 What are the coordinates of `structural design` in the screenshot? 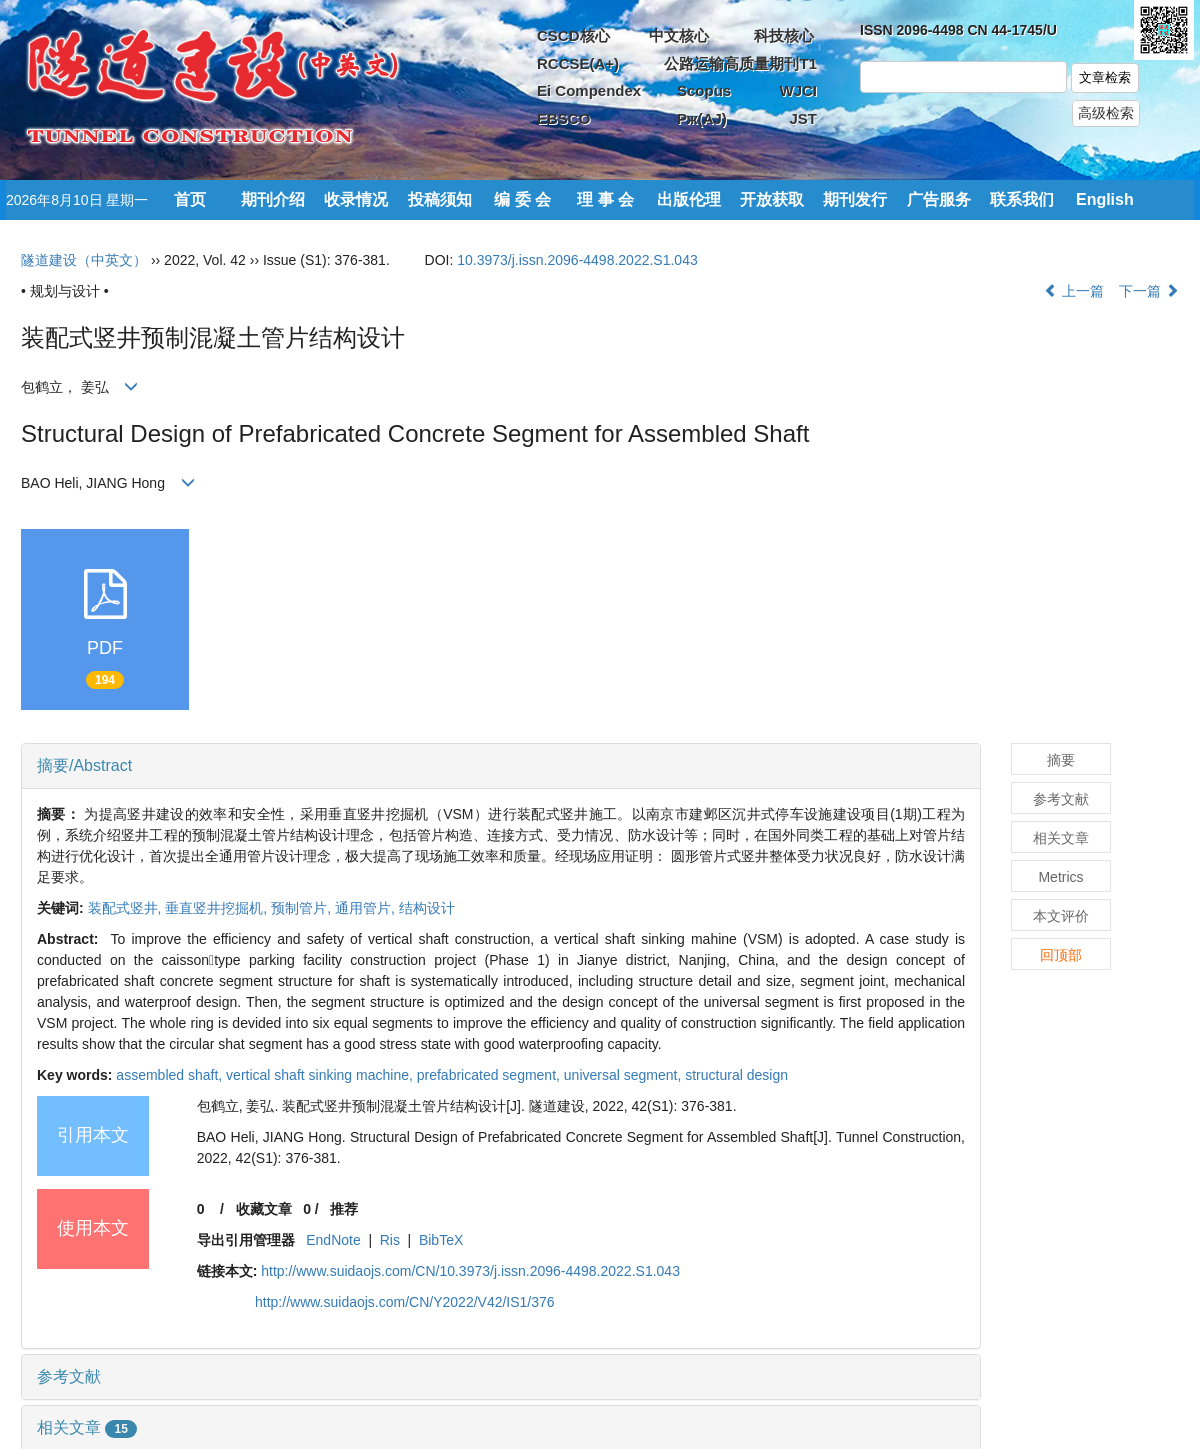 It's located at (736, 1075).